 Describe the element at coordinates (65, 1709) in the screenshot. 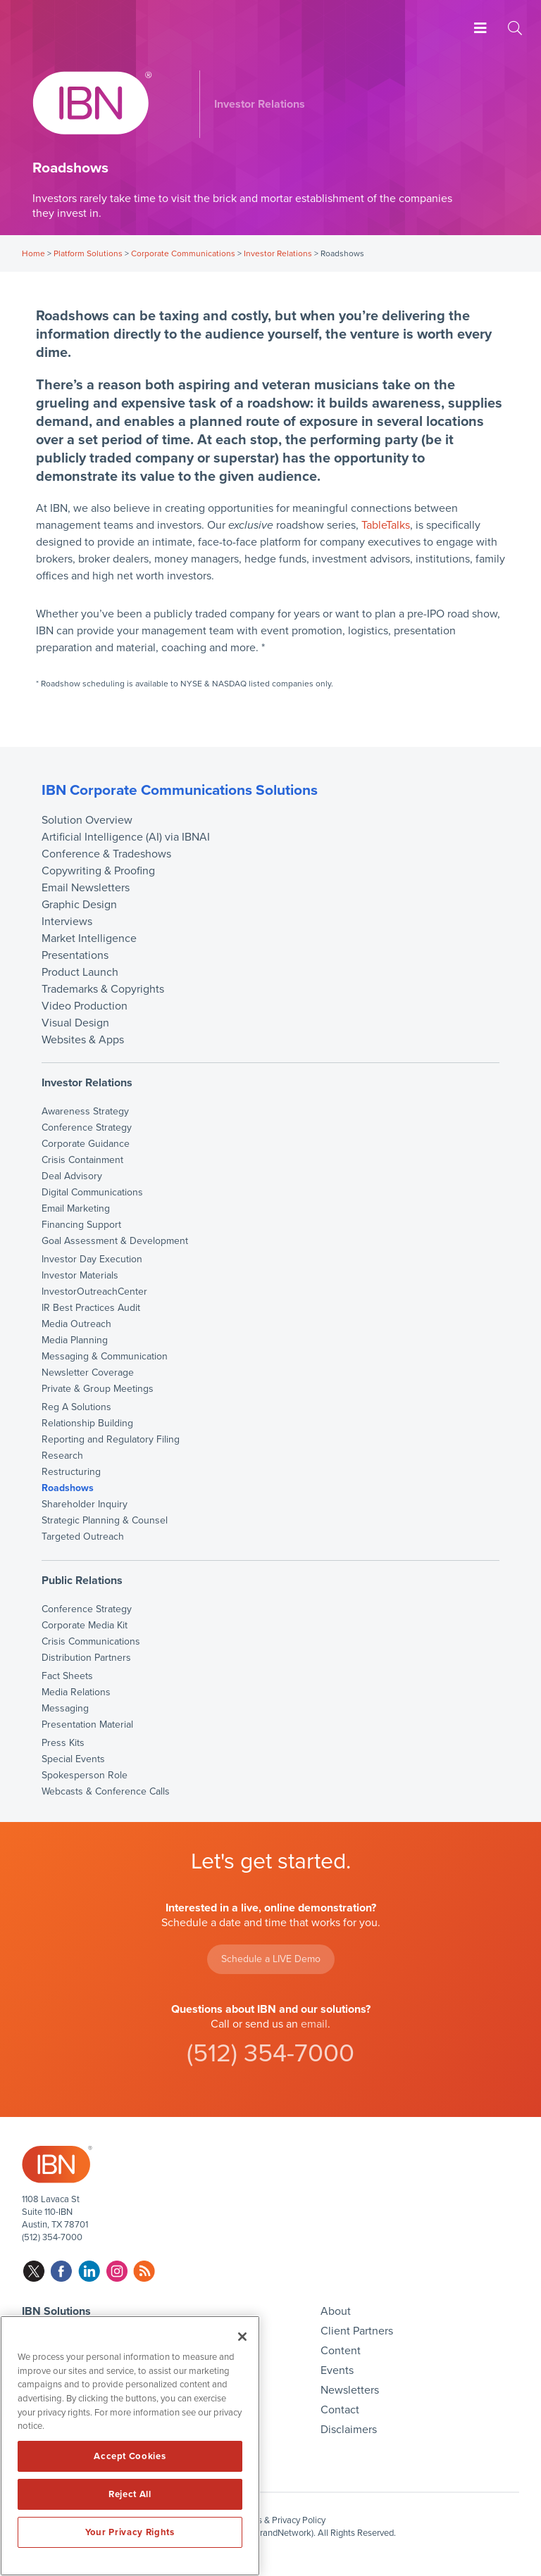

I see `Messaging` at that location.